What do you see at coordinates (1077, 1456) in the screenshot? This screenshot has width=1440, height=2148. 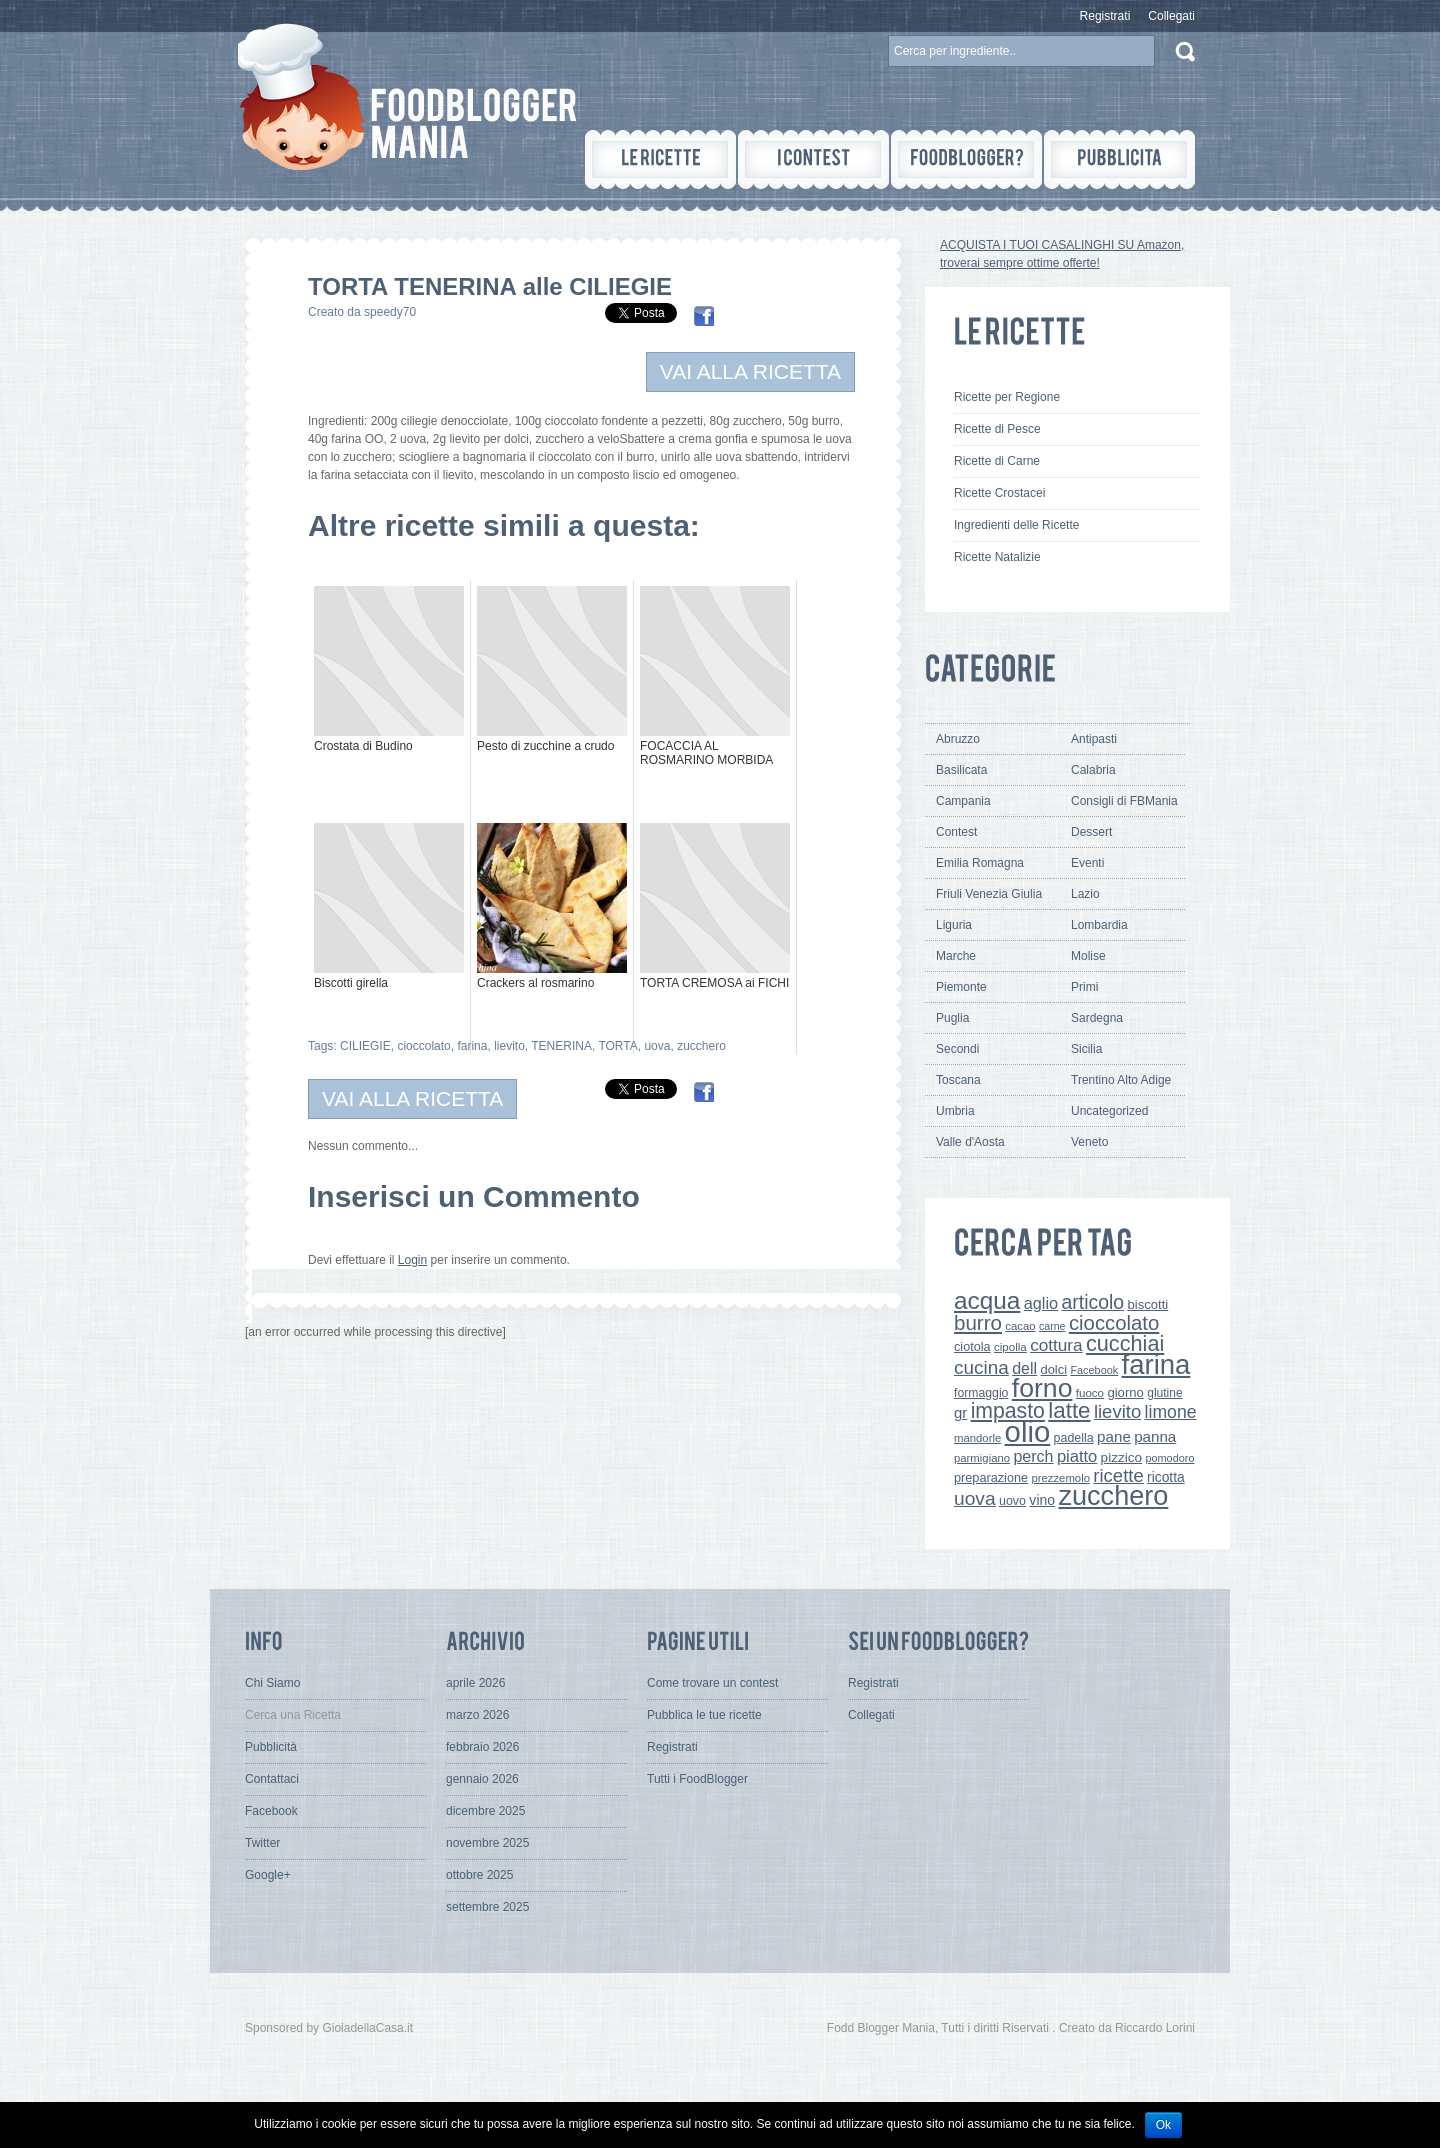 I see `piatto` at bounding box center [1077, 1456].